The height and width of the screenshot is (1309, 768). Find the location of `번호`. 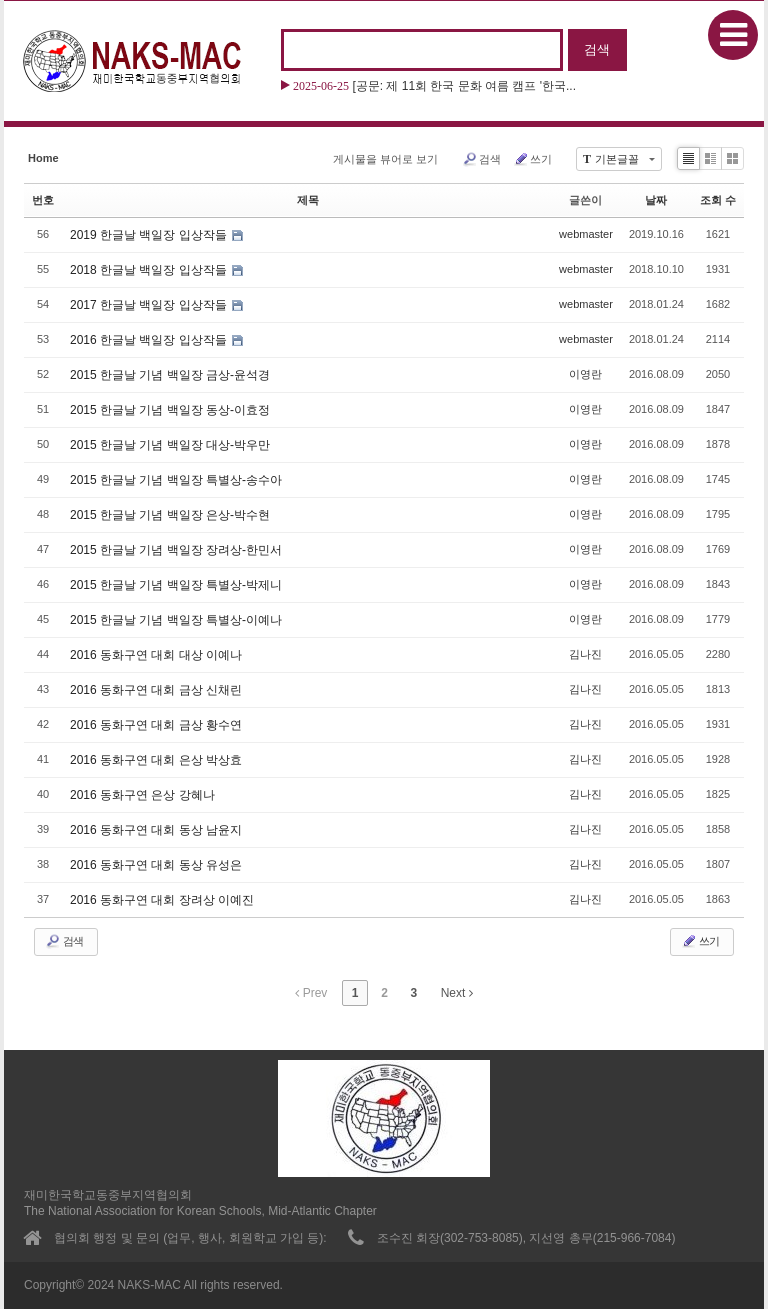

번호 is located at coordinates (43, 200).